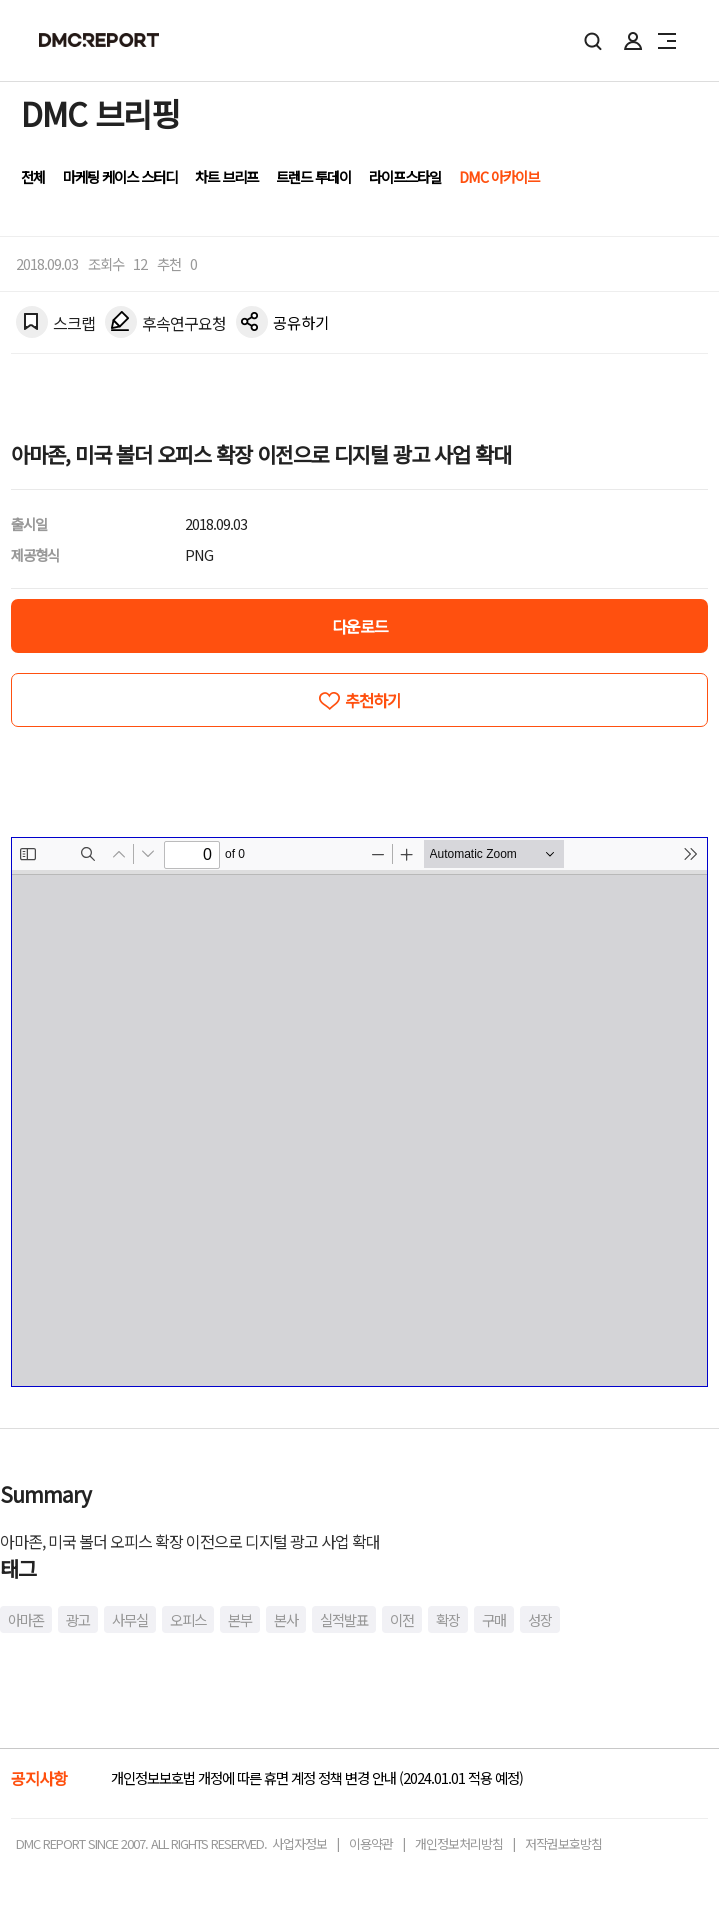 Image resolution: width=719 pixels, height=1913 pixels. What do you see at coordinates (360, 626) in the screenshot?
I see `다운로드` at bounding box center [360, 626].